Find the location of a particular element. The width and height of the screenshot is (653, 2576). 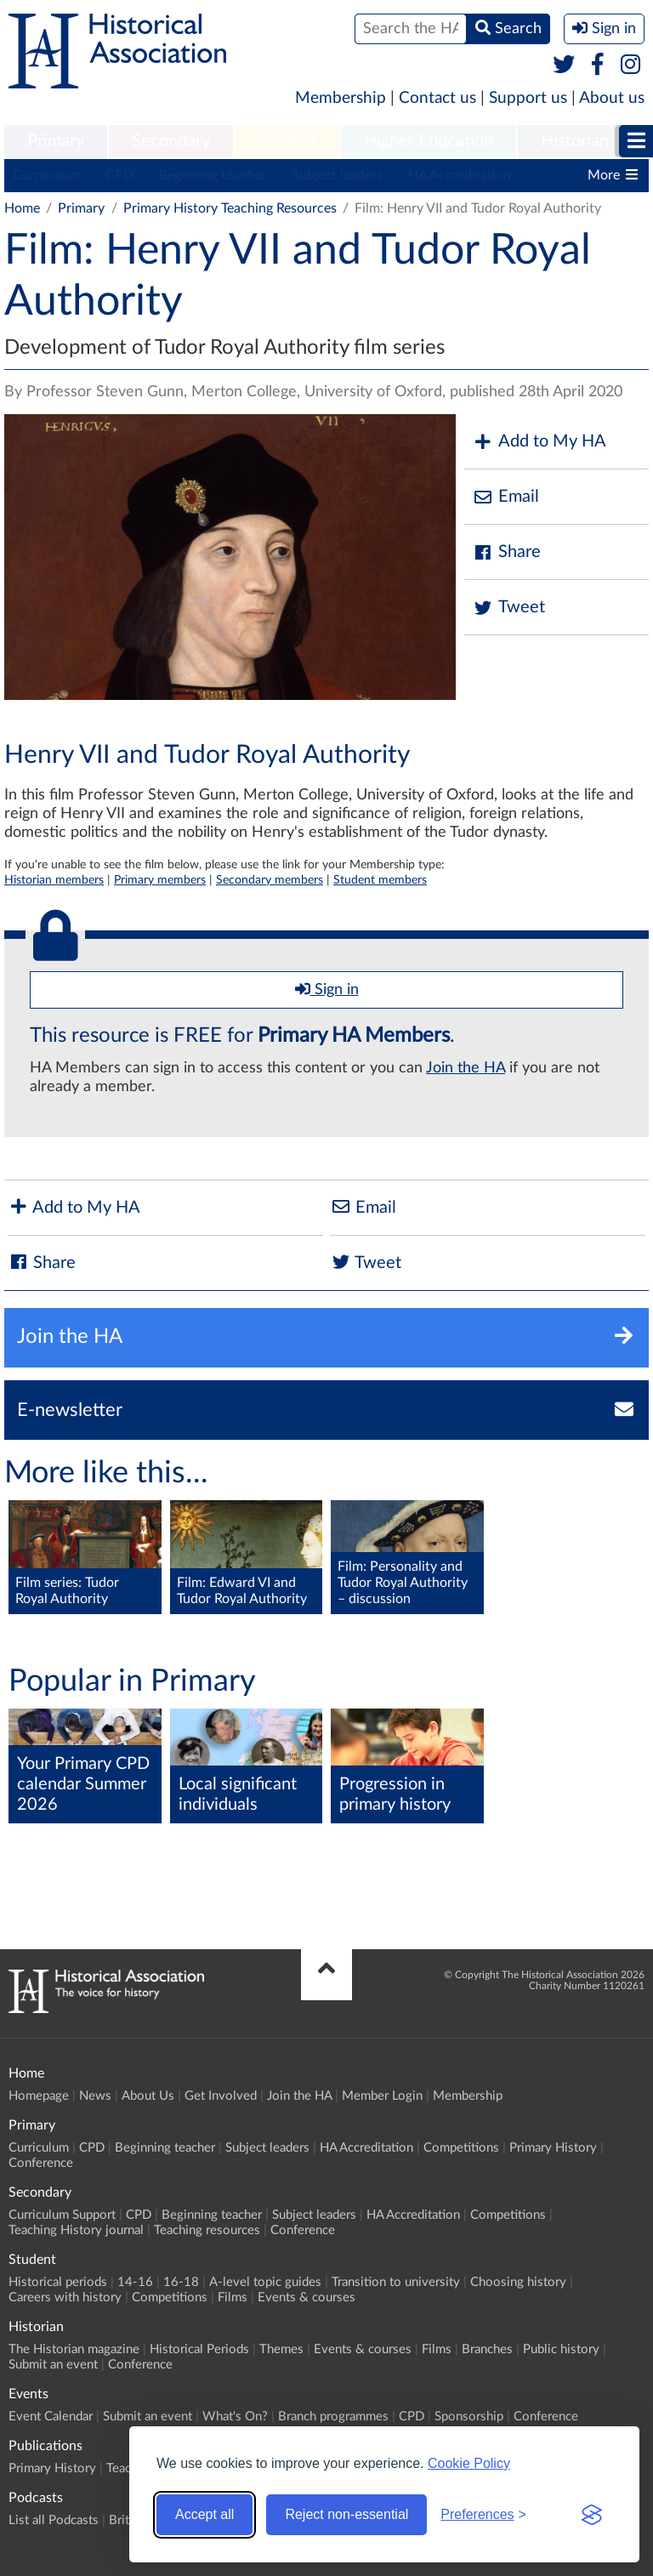

Primary History Teaching Resources is located at coordinates (230, 208).